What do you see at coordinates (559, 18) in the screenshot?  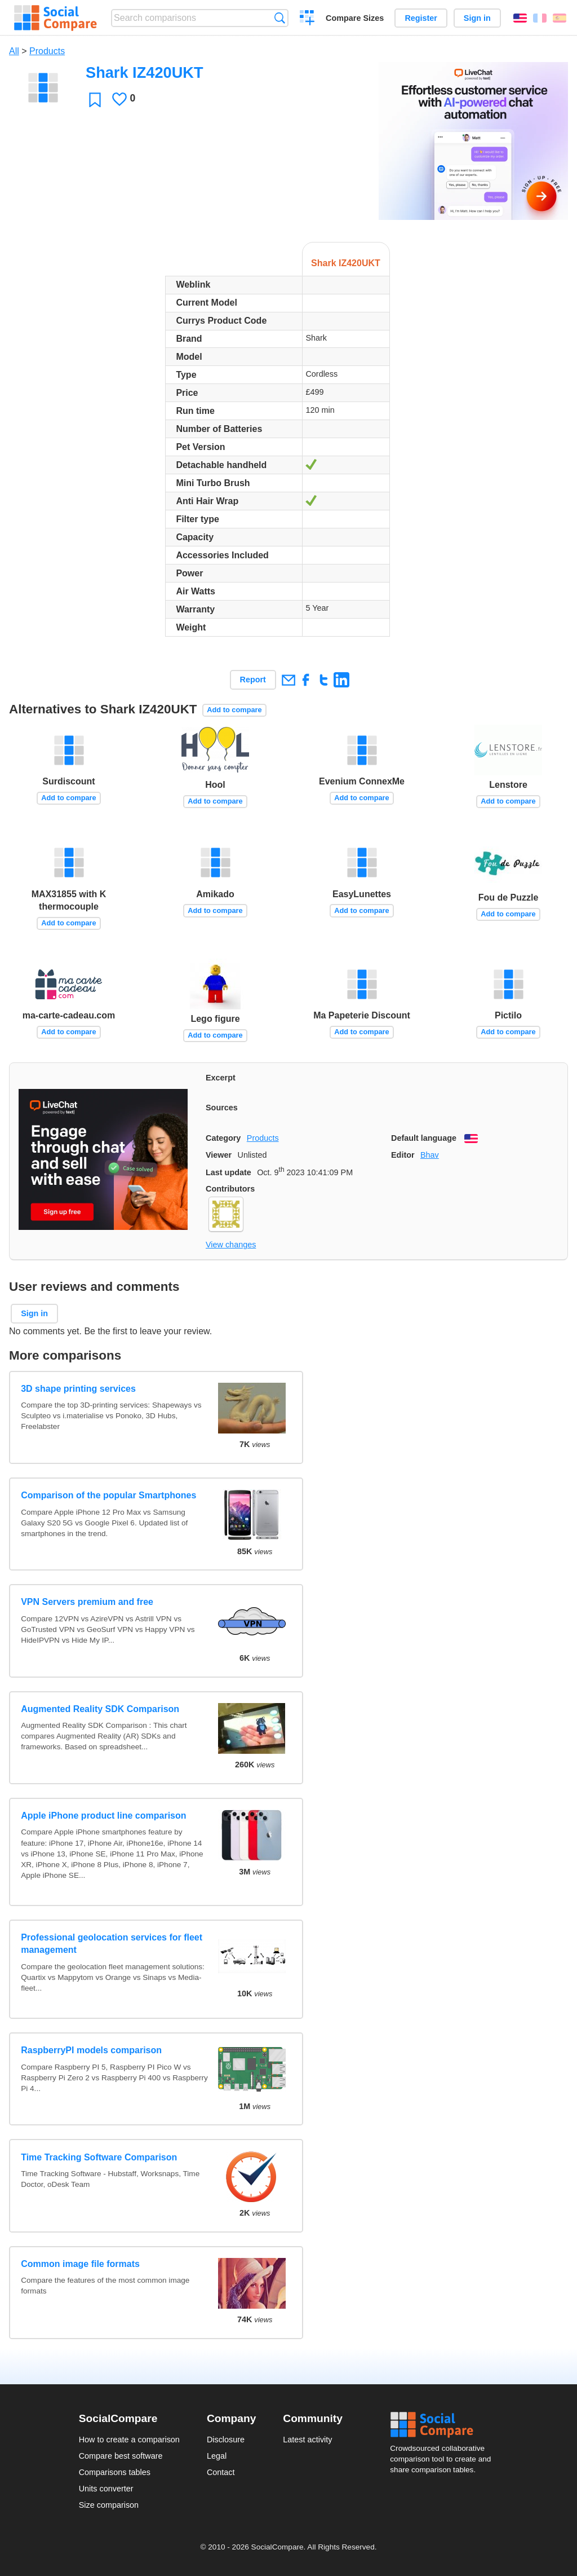 I see `Español` at bounding box center [559, 18].